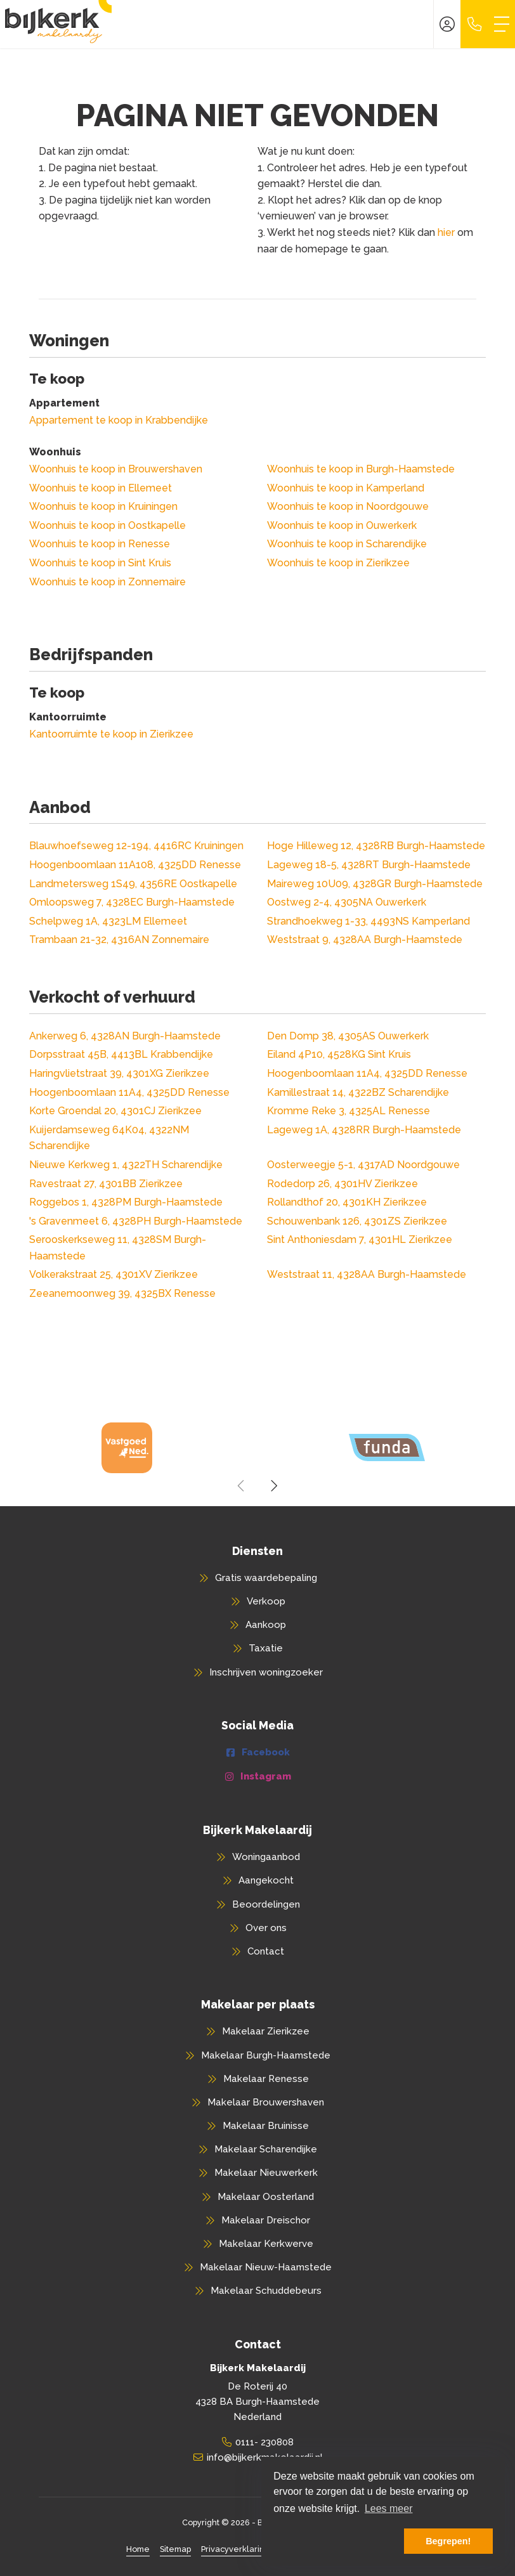 The height and width of the screenshot is (2576, 515). What do you see at coordinates (366, 1274) in the screenshot?
I see `Weststraat 11, 4328AA Burgh-Haamstede` at bounding box center [366, 1274].